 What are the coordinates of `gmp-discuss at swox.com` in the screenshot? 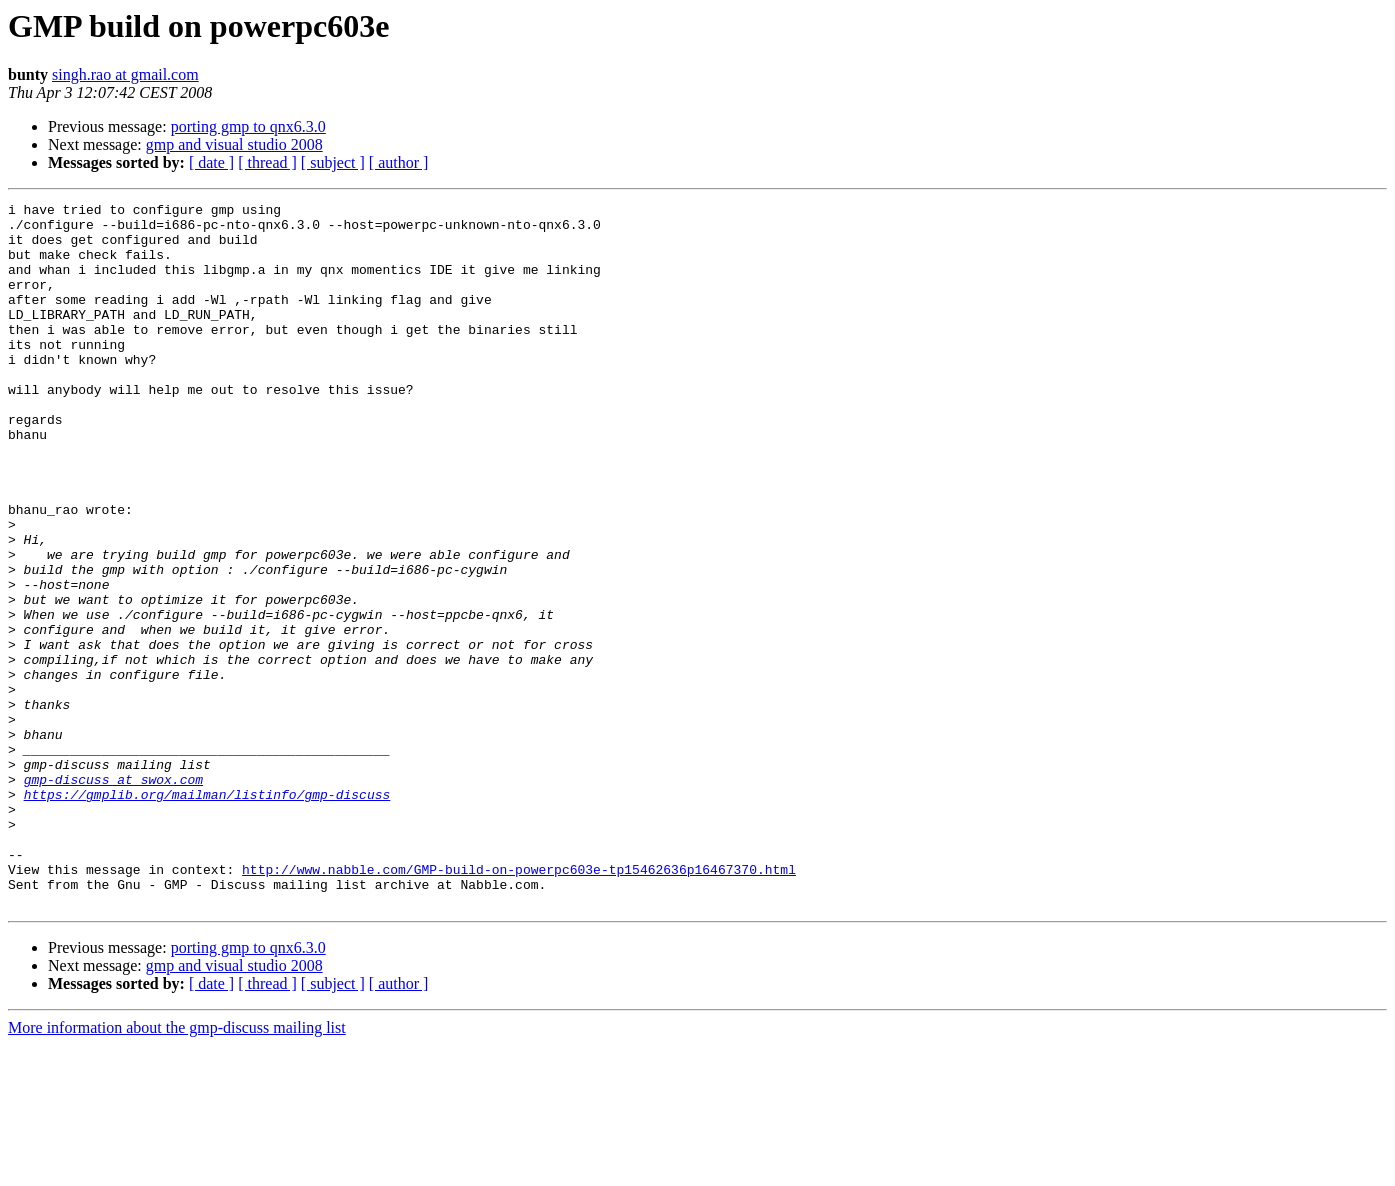 It's located at (113, 896).